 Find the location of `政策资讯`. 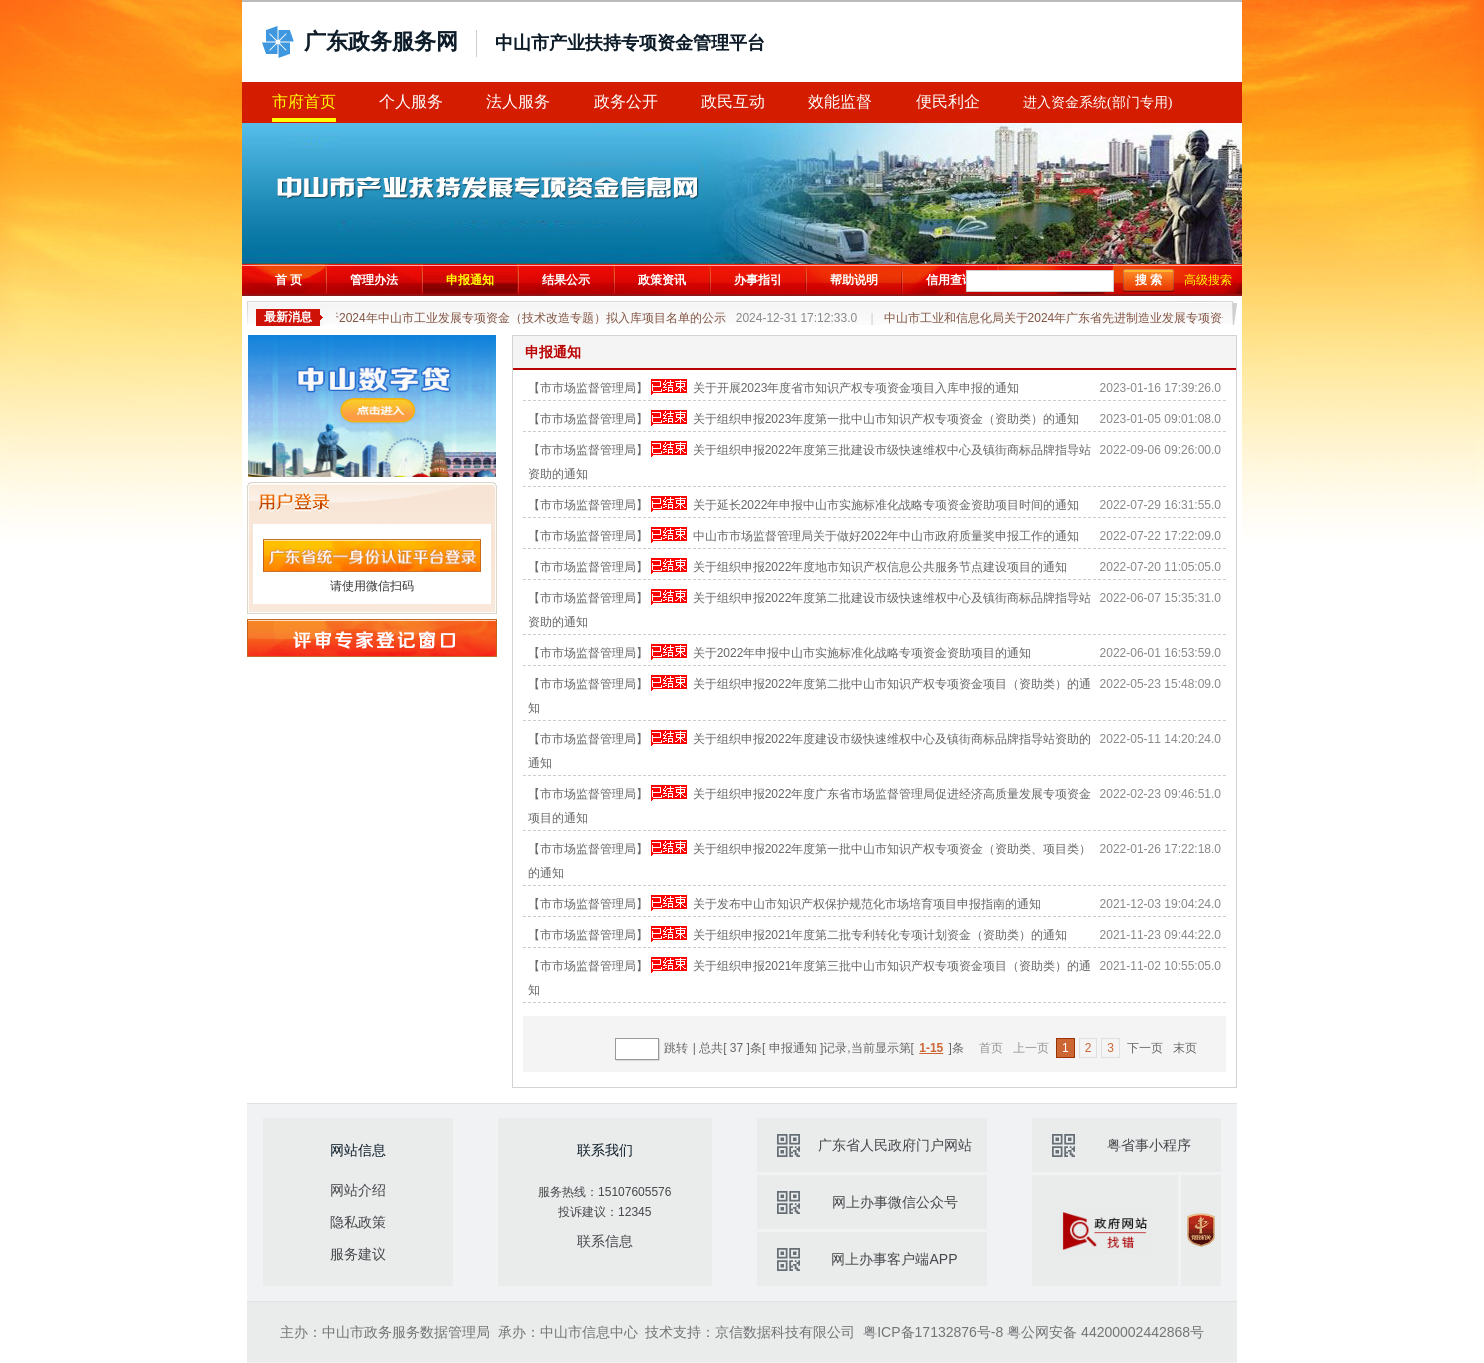

政策资讯 is located at coordinates (662, 280).